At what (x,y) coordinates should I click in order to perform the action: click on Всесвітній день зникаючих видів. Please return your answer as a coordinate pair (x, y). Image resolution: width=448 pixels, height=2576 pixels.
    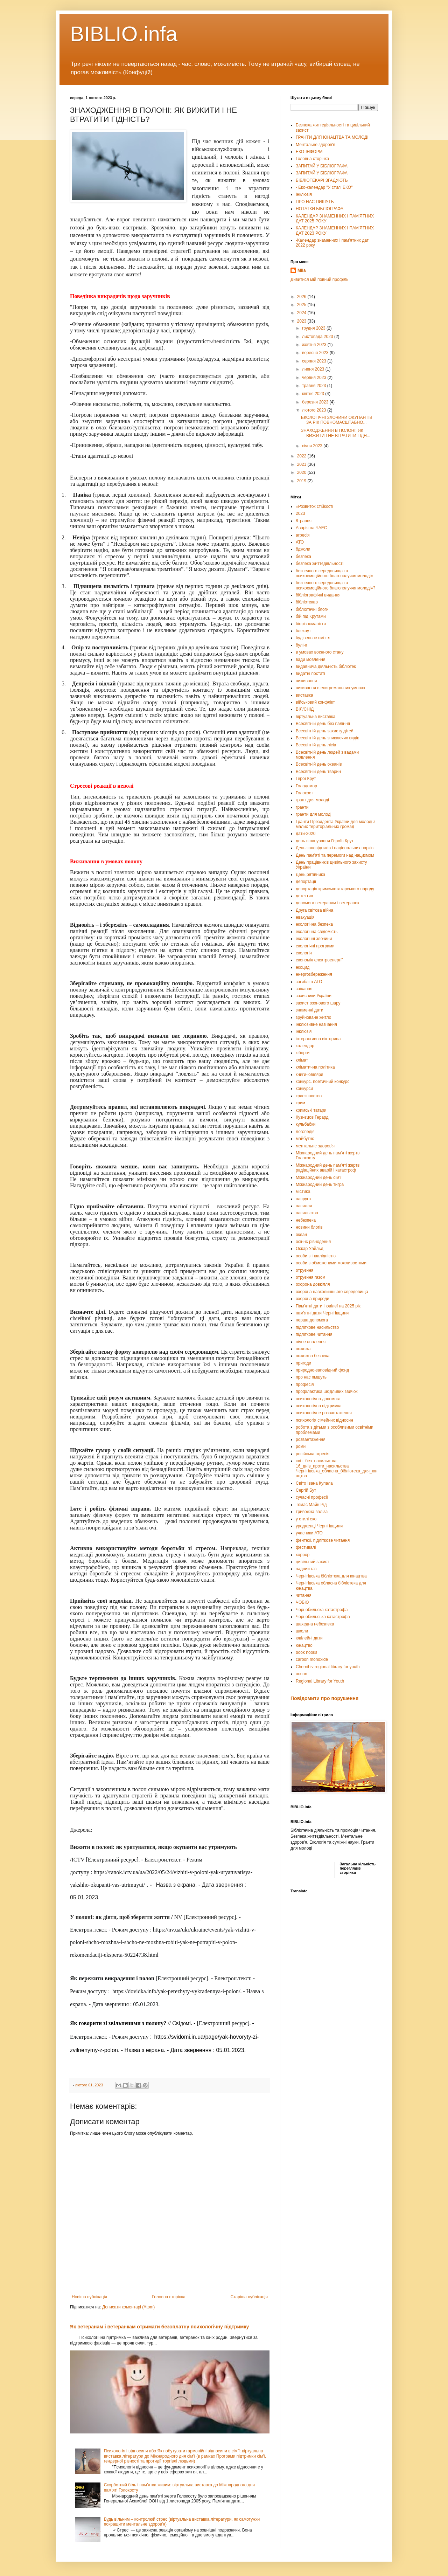
    Looking at the image, I should click on (327, 737).